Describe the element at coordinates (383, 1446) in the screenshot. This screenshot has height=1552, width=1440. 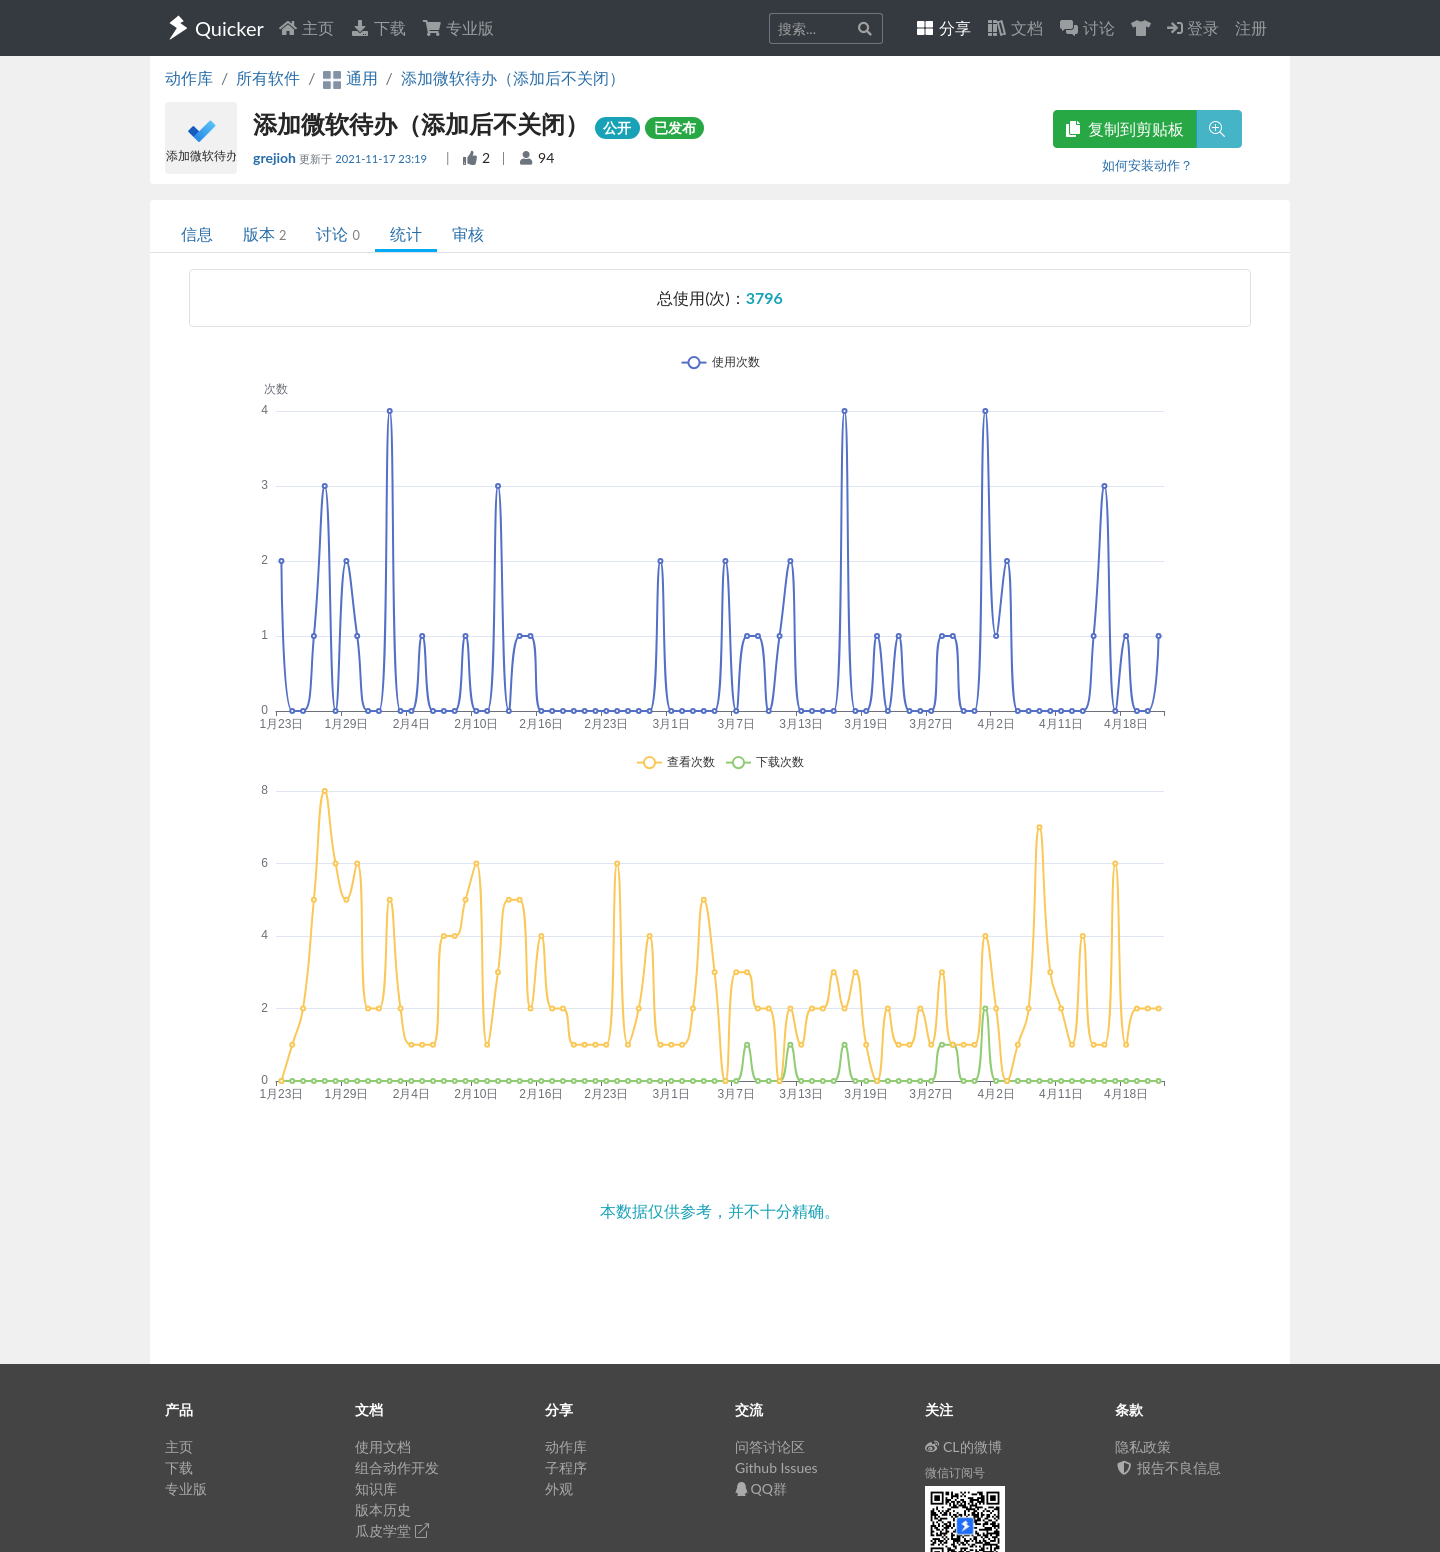
I see `使用文档` at that location.